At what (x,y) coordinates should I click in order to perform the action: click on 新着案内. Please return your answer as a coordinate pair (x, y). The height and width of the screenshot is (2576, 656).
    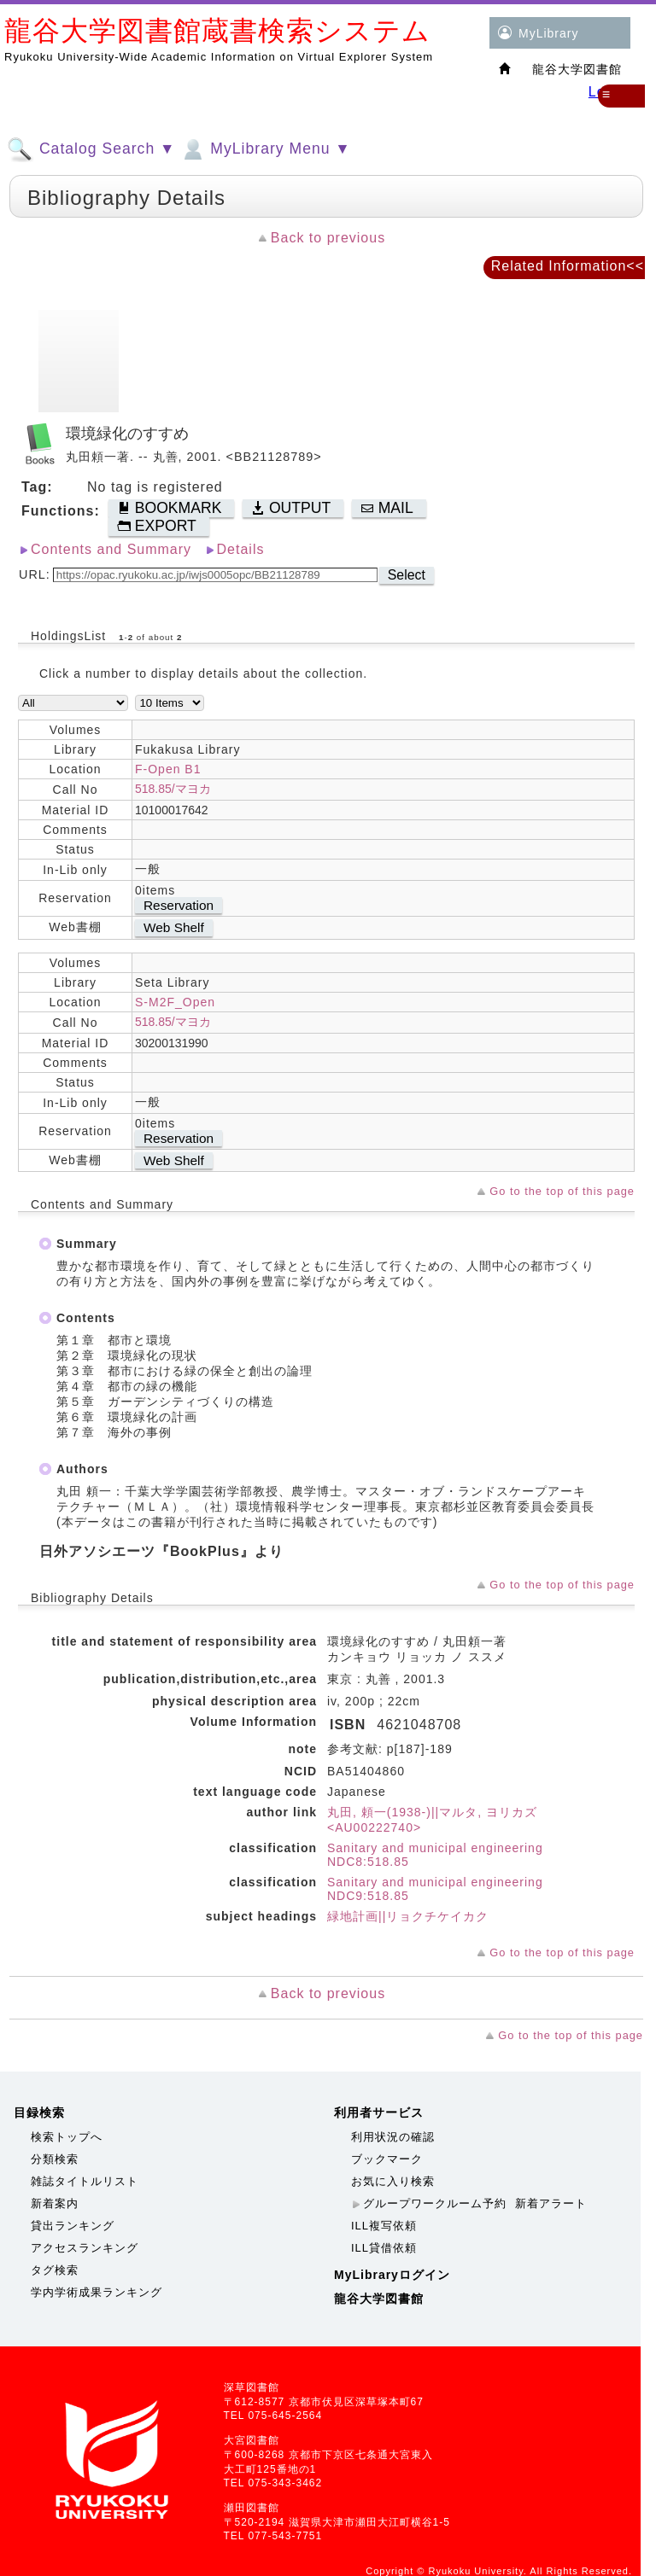
    Looking at the image, I should click on (55, 2203).